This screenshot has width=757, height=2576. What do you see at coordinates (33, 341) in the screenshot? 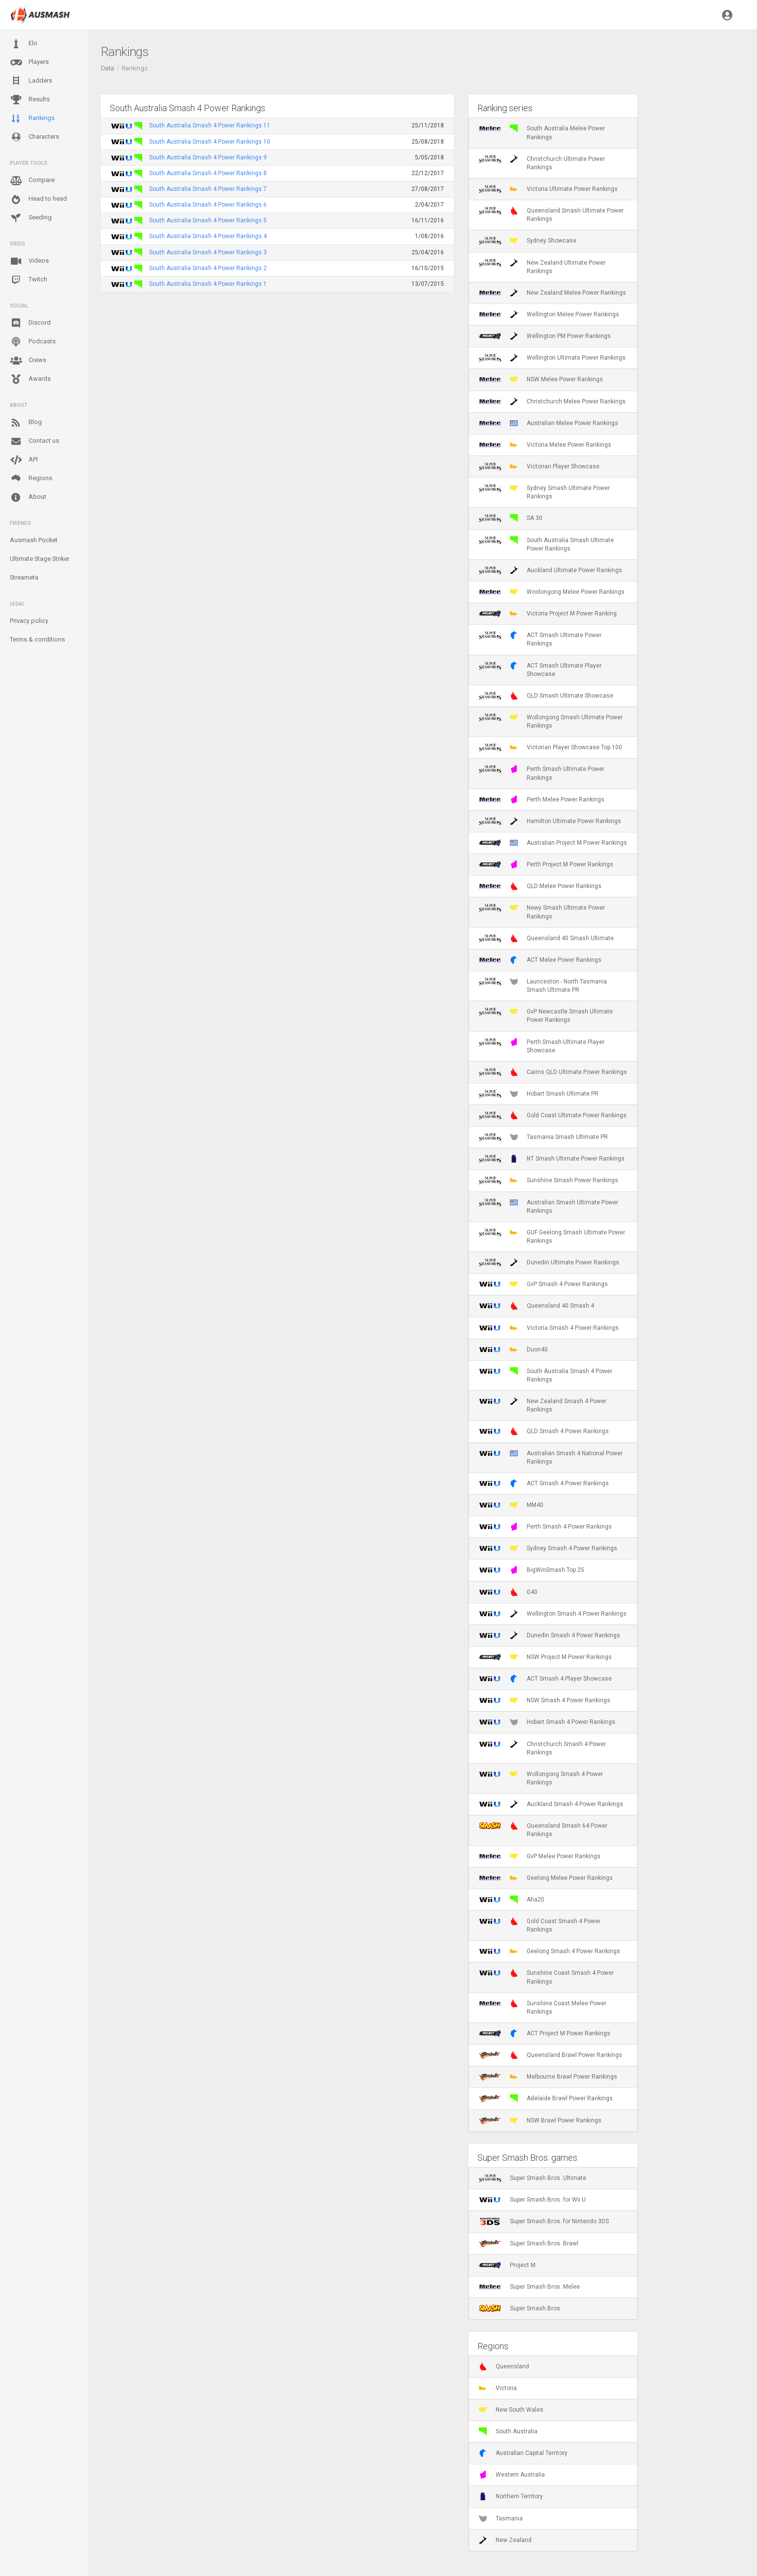
I see `Podcasts` at bounding box center [33, 341].